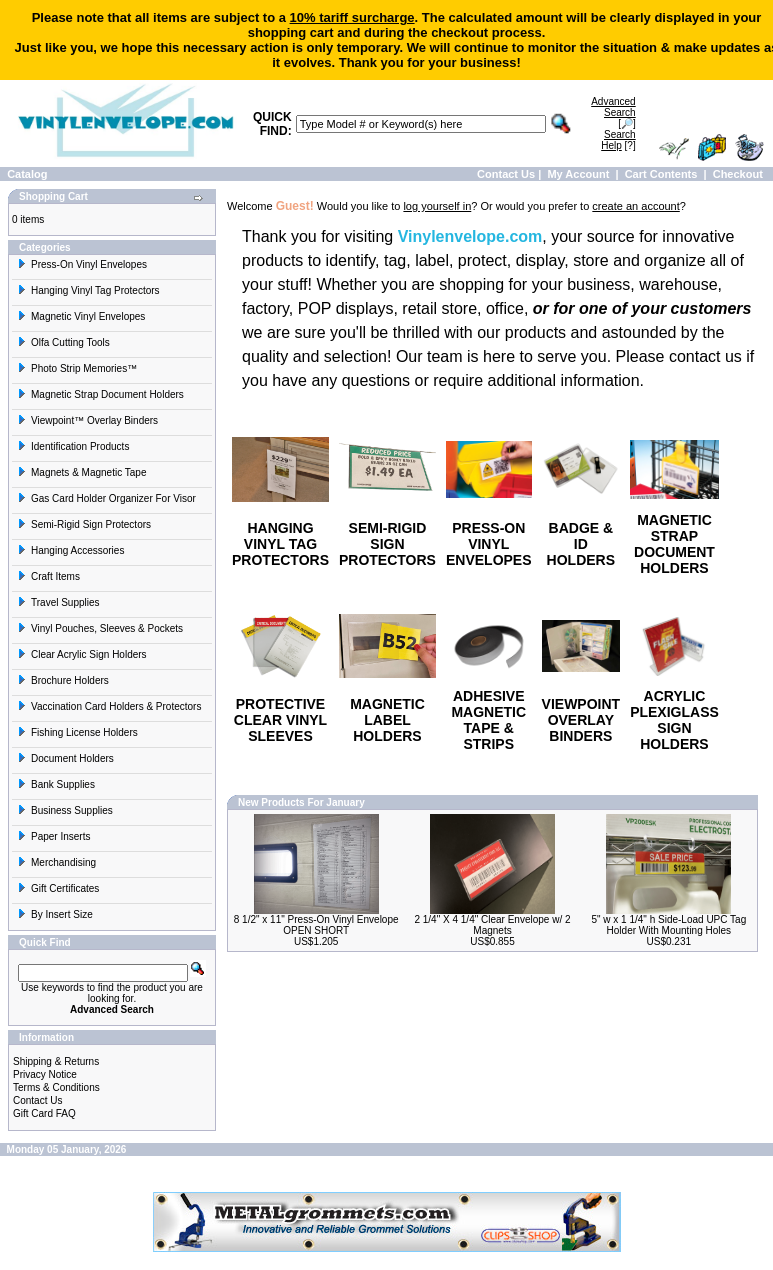 The image size is (773, 1270). I want to click on Clear Acrylic Sign Holders, so click(82, 654).